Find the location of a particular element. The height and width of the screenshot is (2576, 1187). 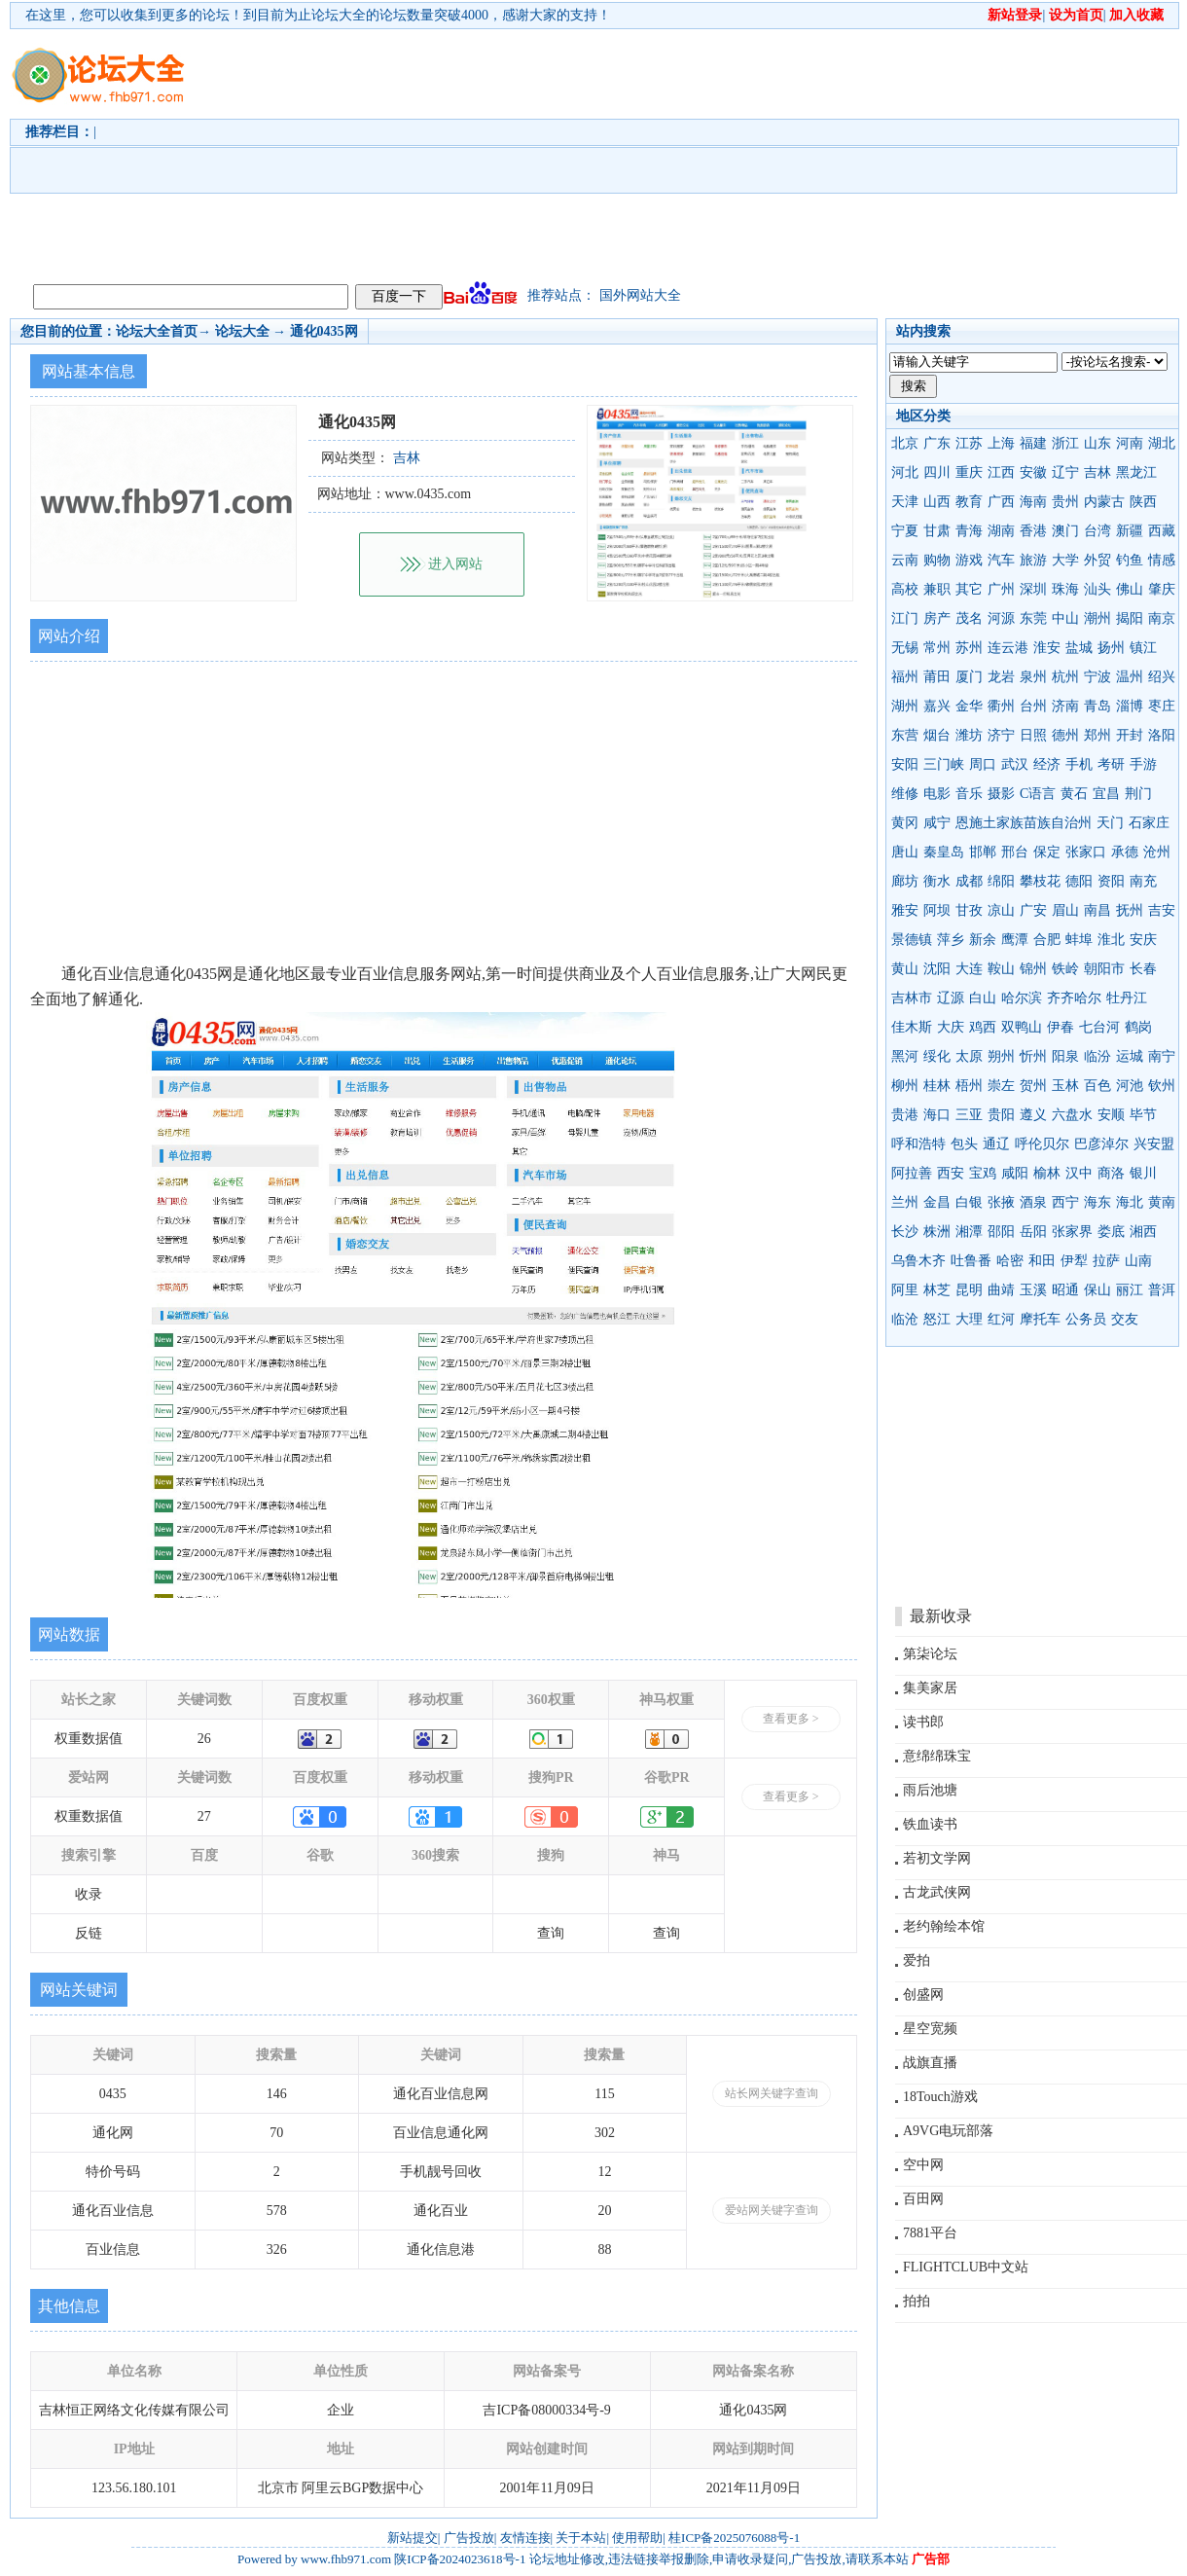

购物 is located at coordinates (937, 560).